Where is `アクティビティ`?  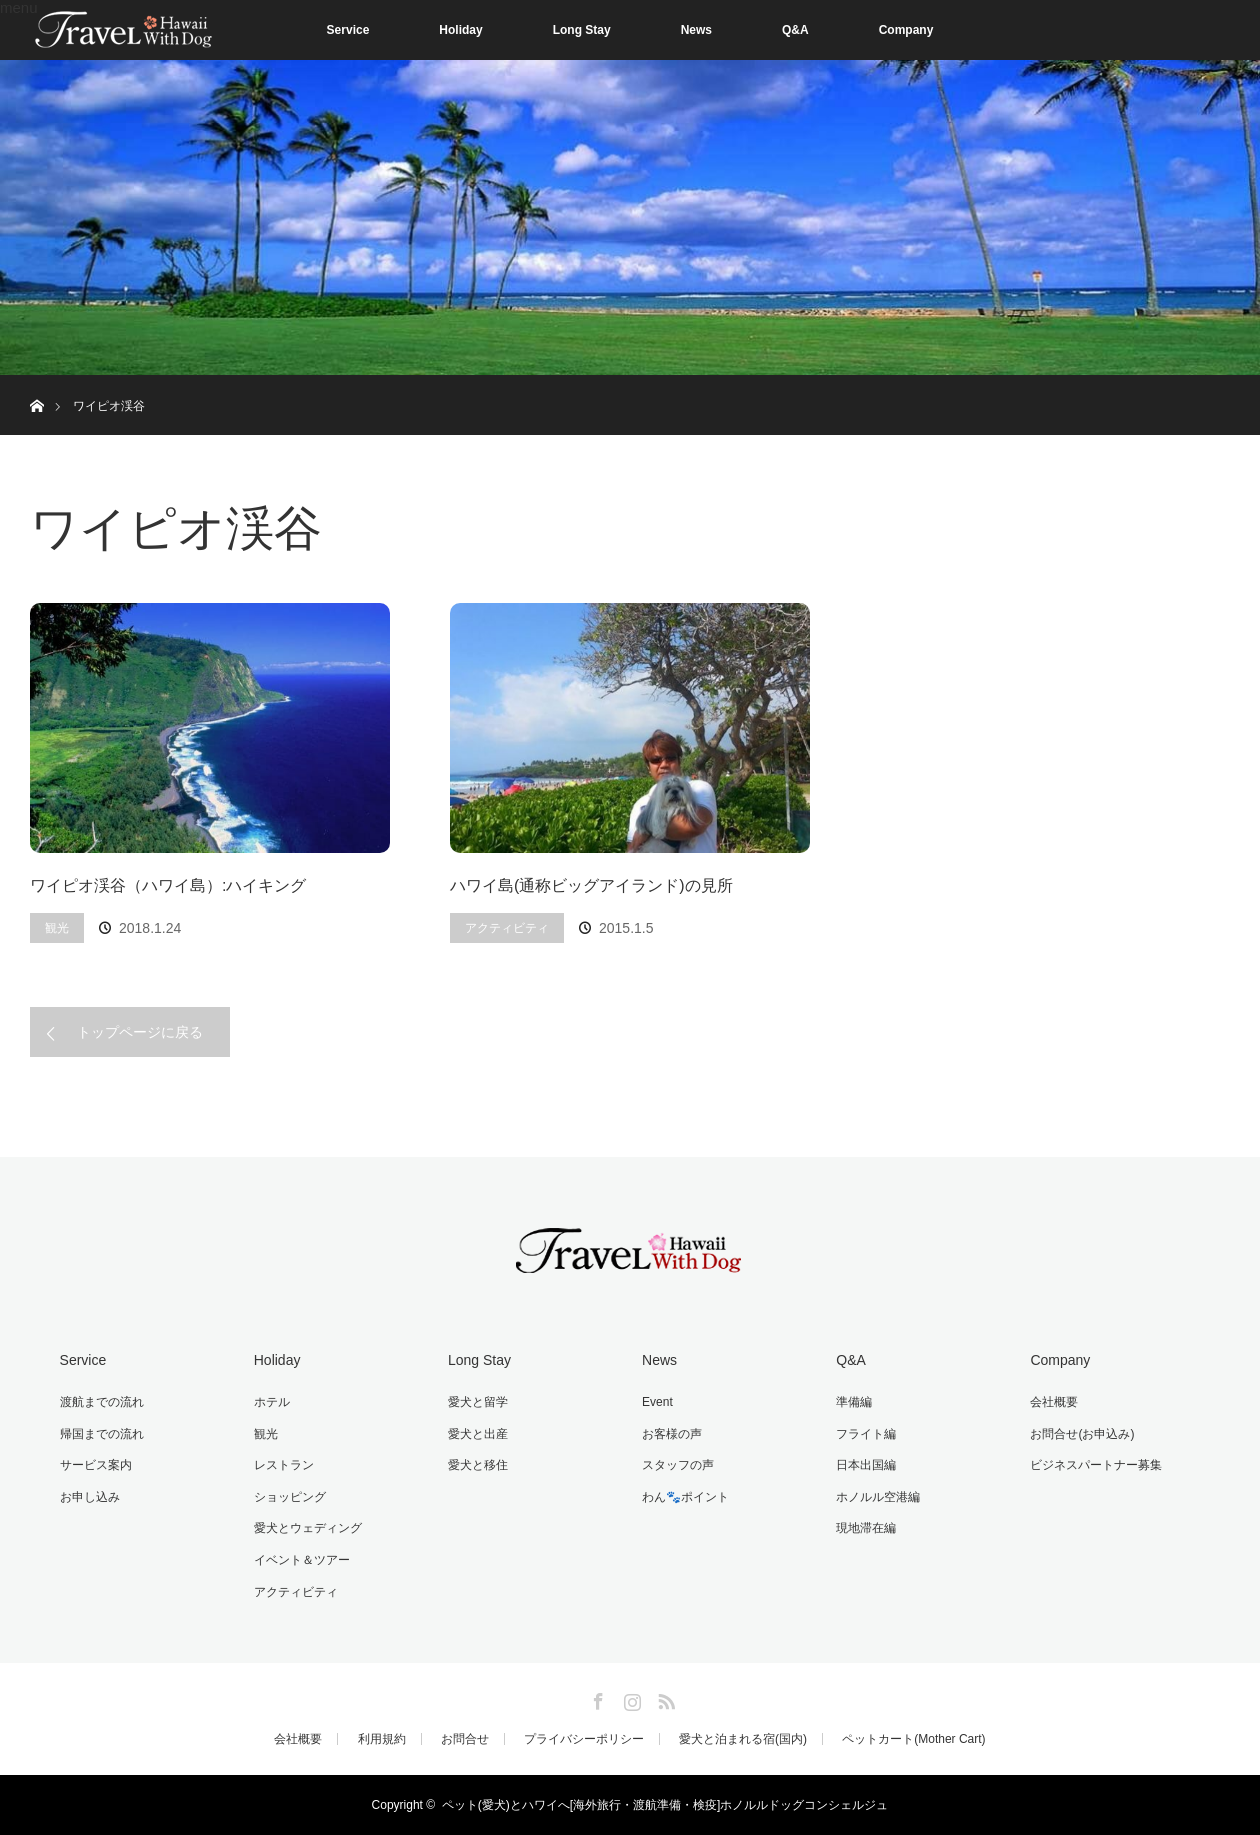
アクティビティ is located at coordinates (507, 928).